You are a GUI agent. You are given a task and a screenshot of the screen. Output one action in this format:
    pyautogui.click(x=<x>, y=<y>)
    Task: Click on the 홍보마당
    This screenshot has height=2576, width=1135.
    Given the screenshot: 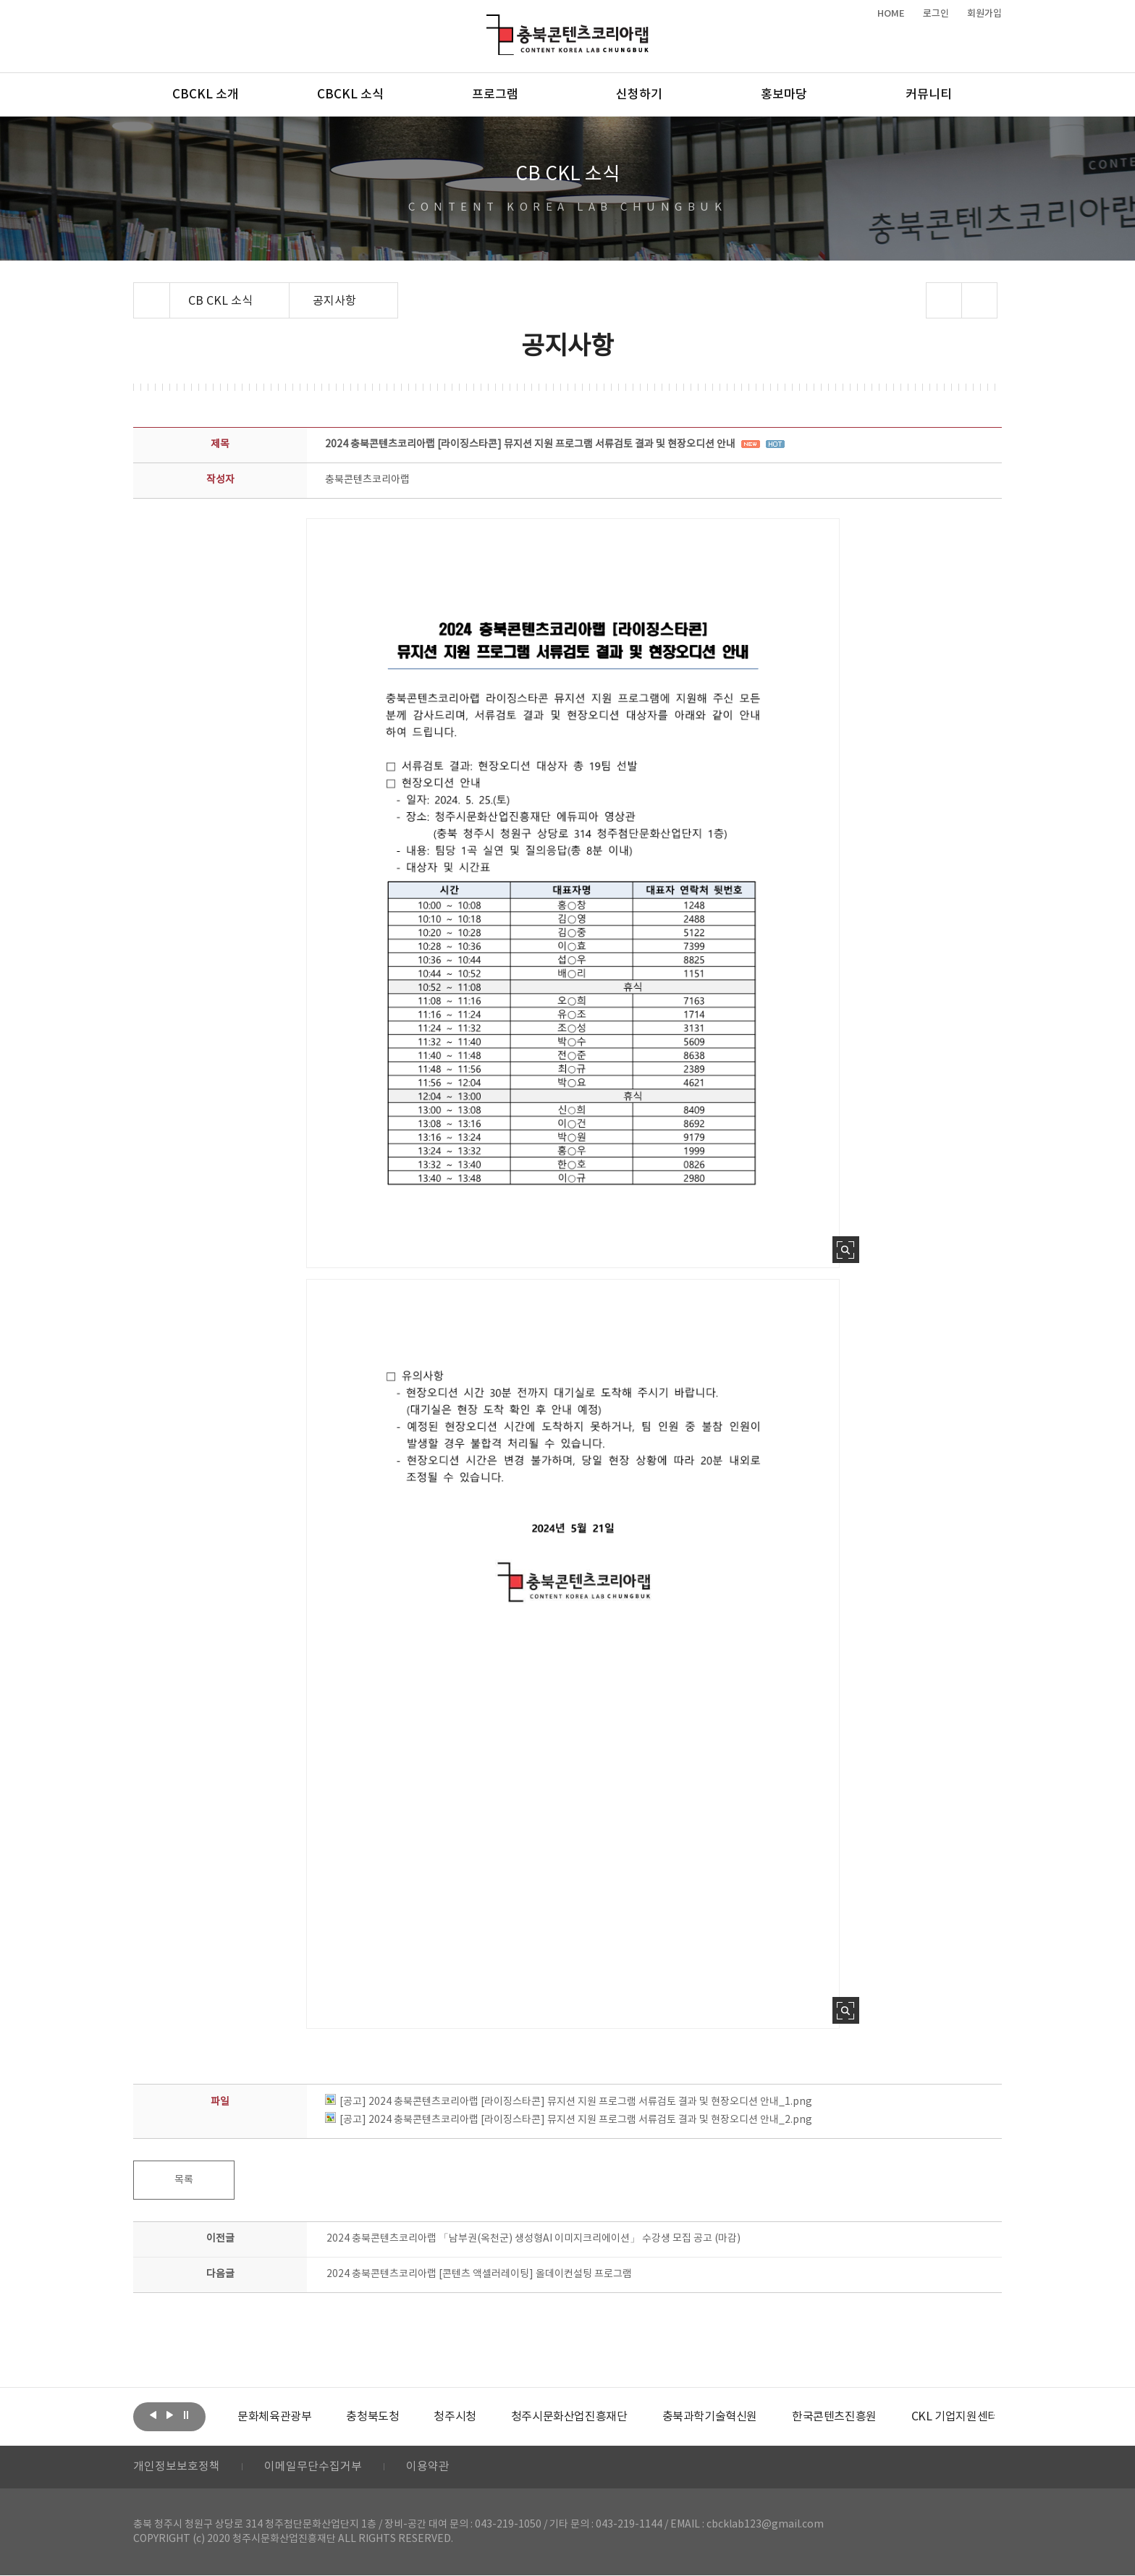 What is the action you would take?
    pyautogui.click(x=784, y=95)
    